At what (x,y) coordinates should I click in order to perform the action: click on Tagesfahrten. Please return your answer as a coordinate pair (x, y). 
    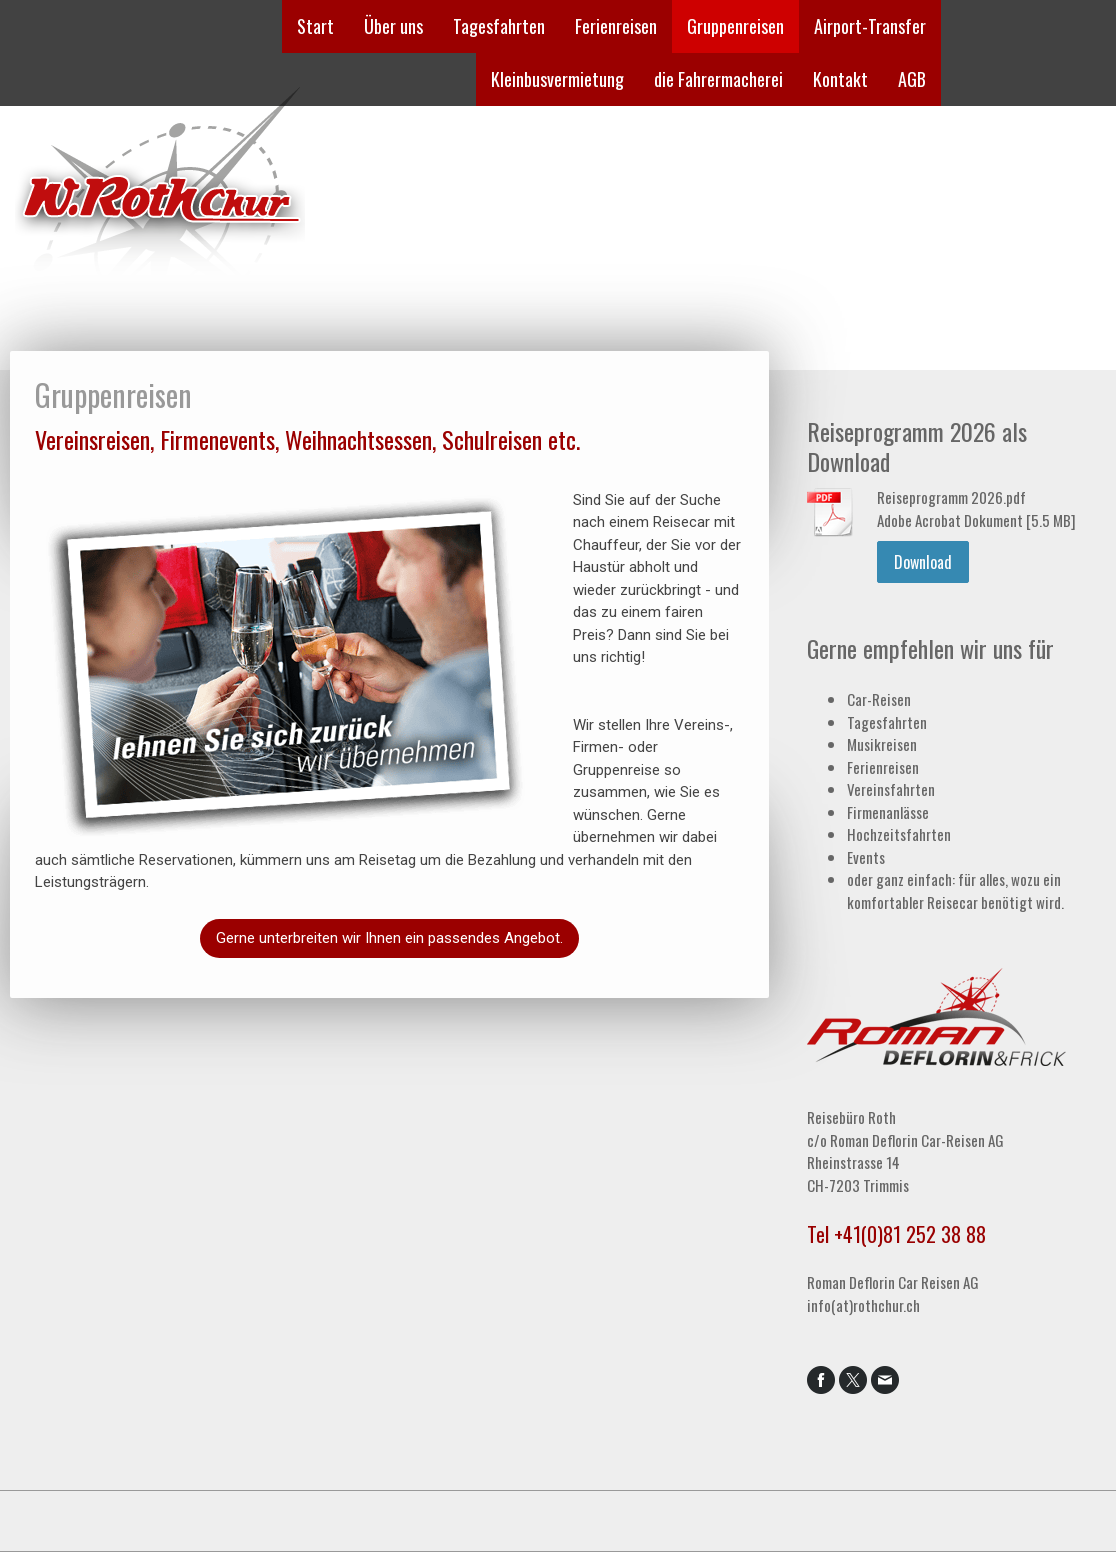
    Looking at the image, I should click on (499, 26).